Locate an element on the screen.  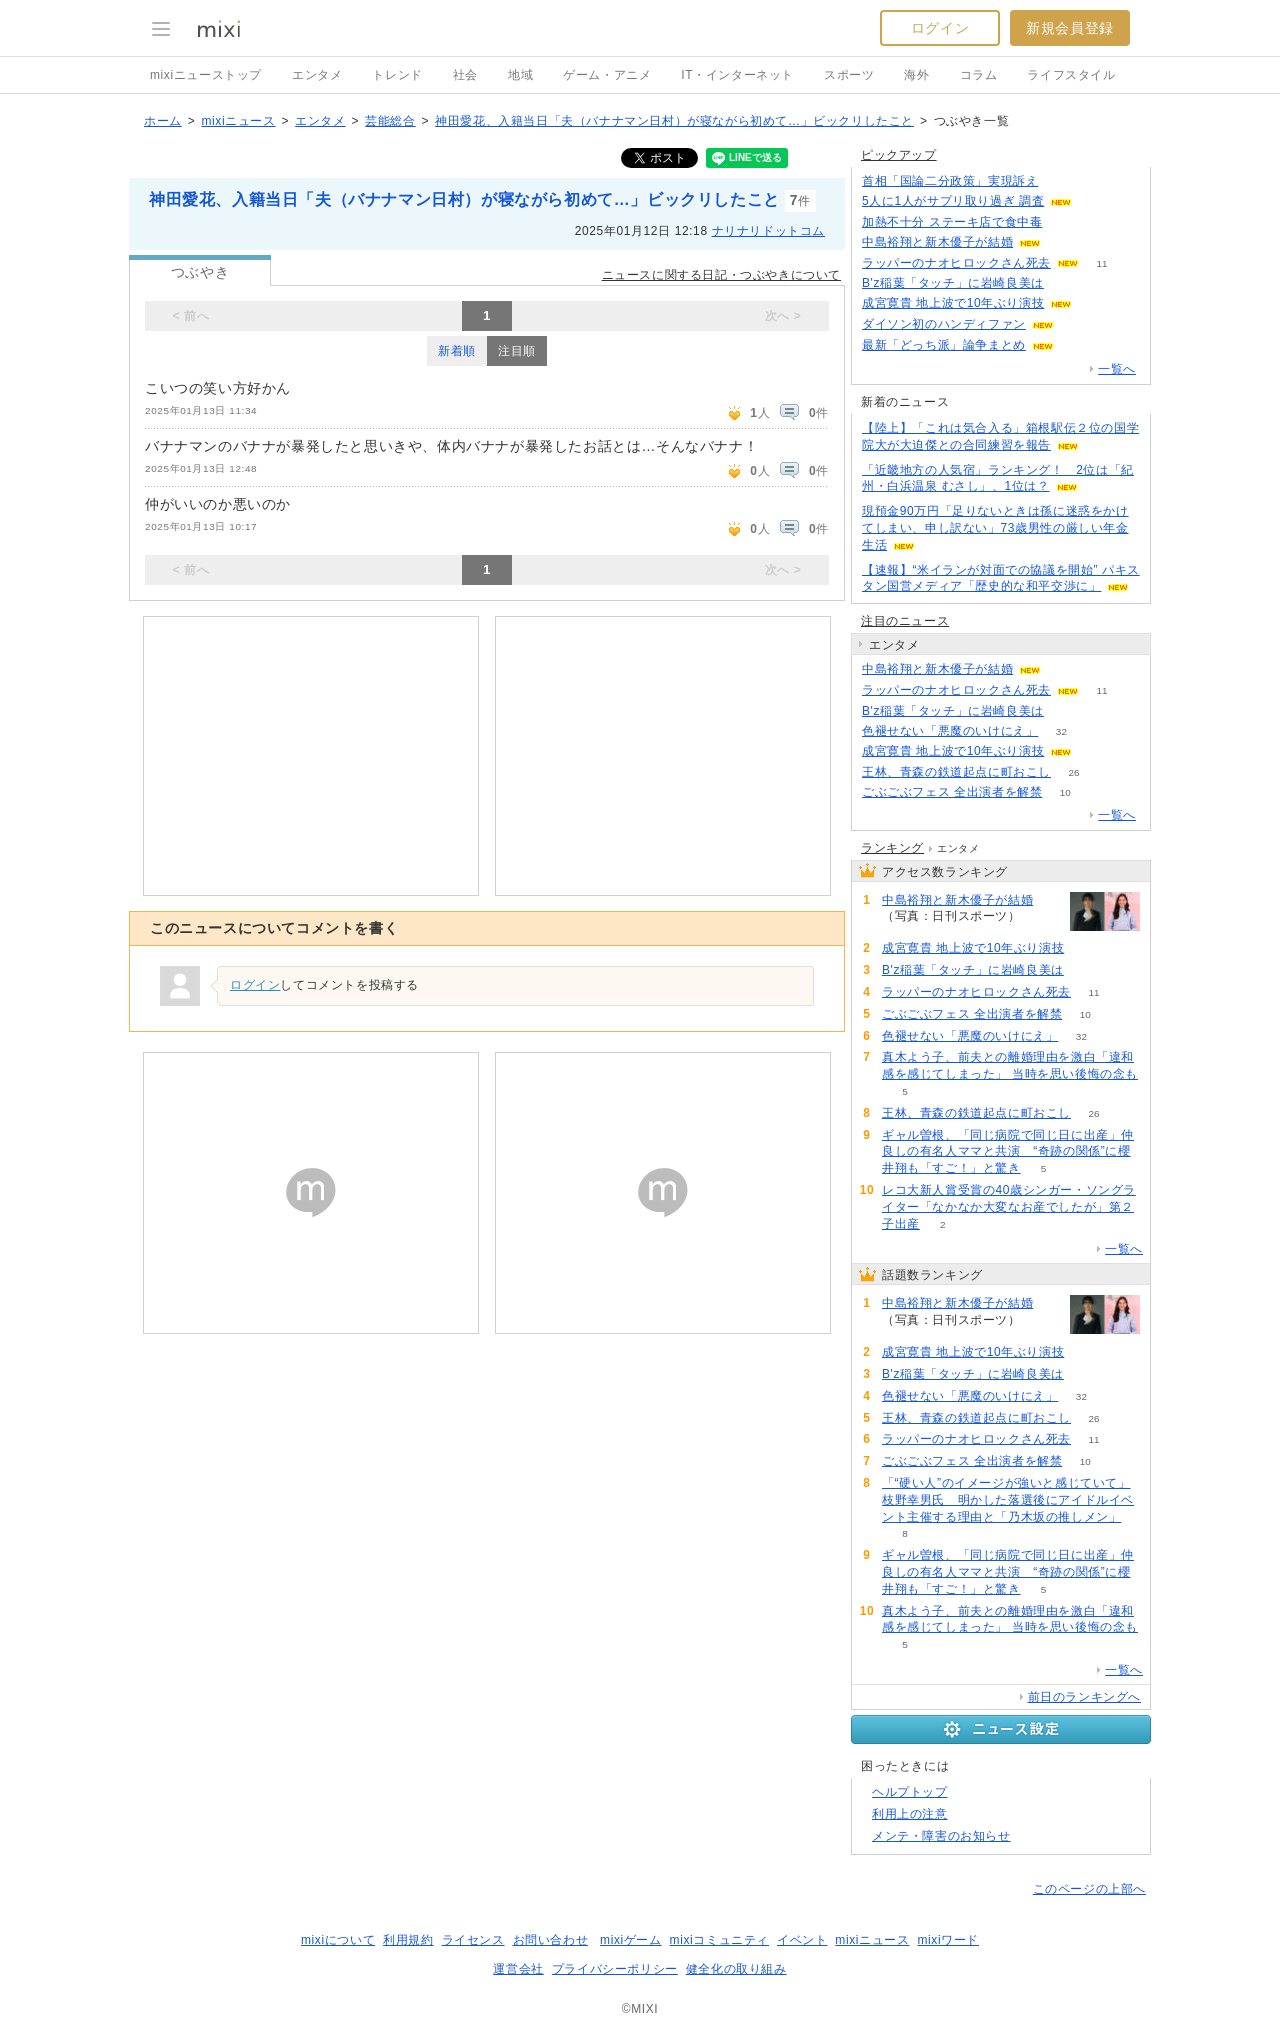
前日のランキングへ is located at coordinates (1084, 1697).